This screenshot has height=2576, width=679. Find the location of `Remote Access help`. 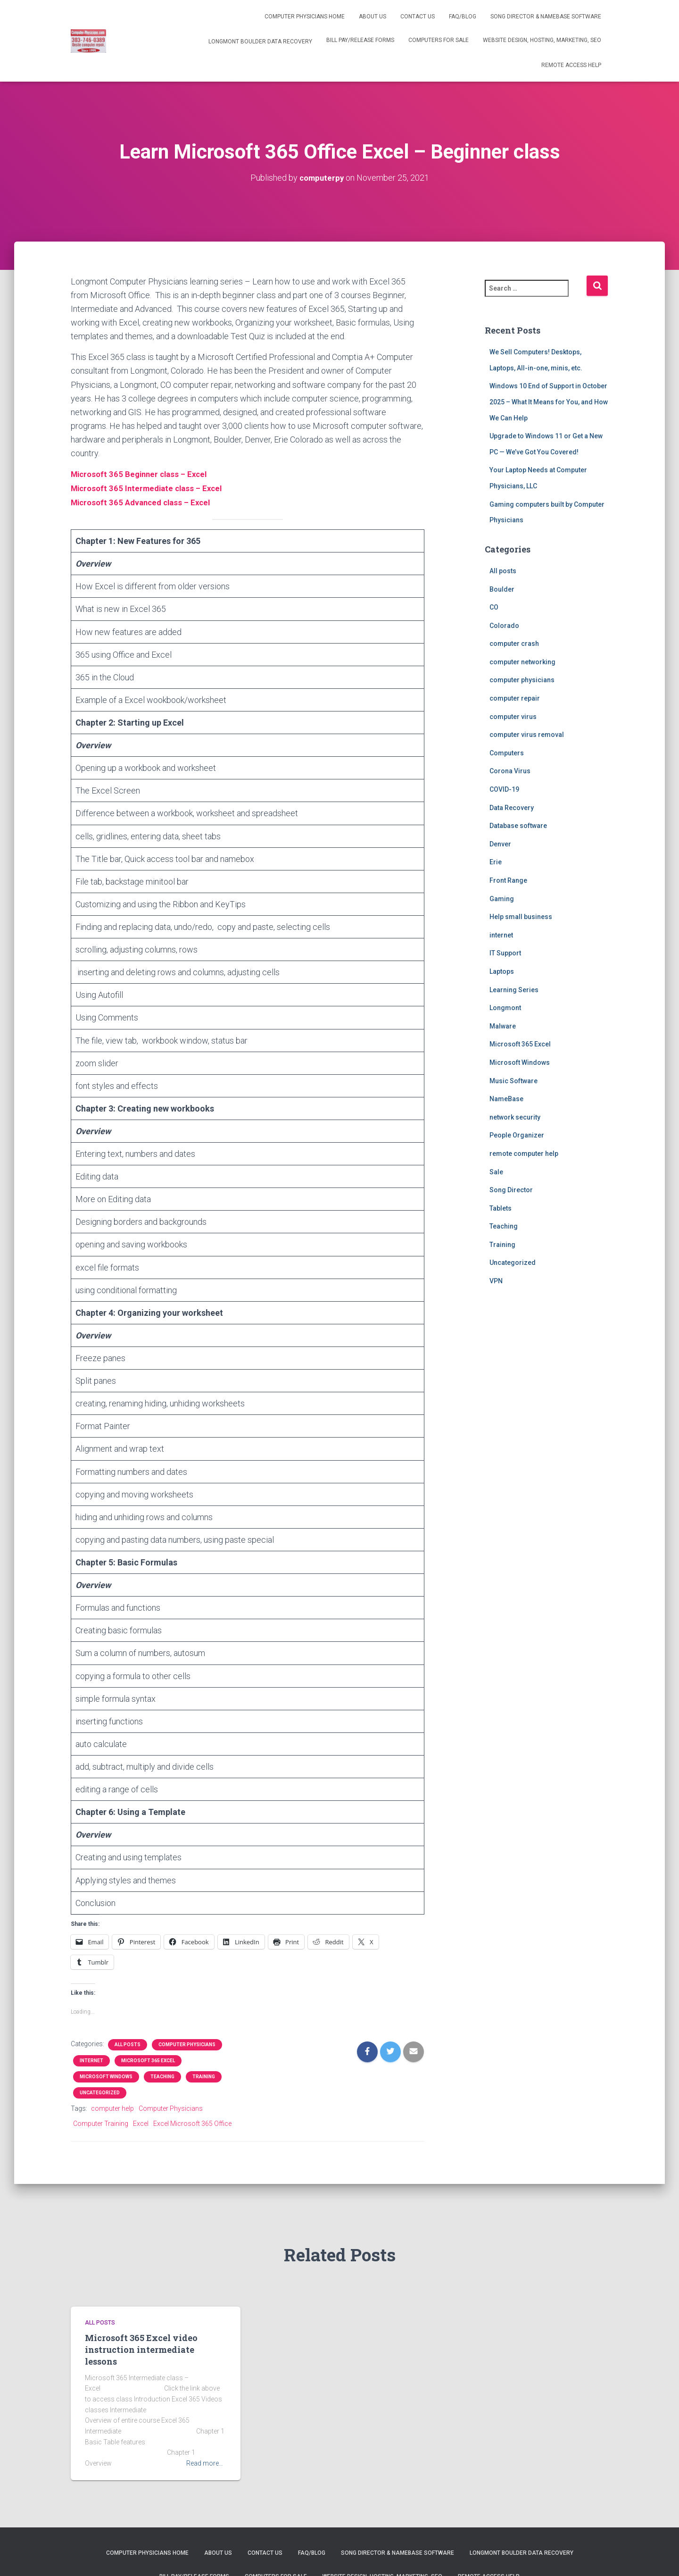

Remote Access help is located at coordinates (571, 65).